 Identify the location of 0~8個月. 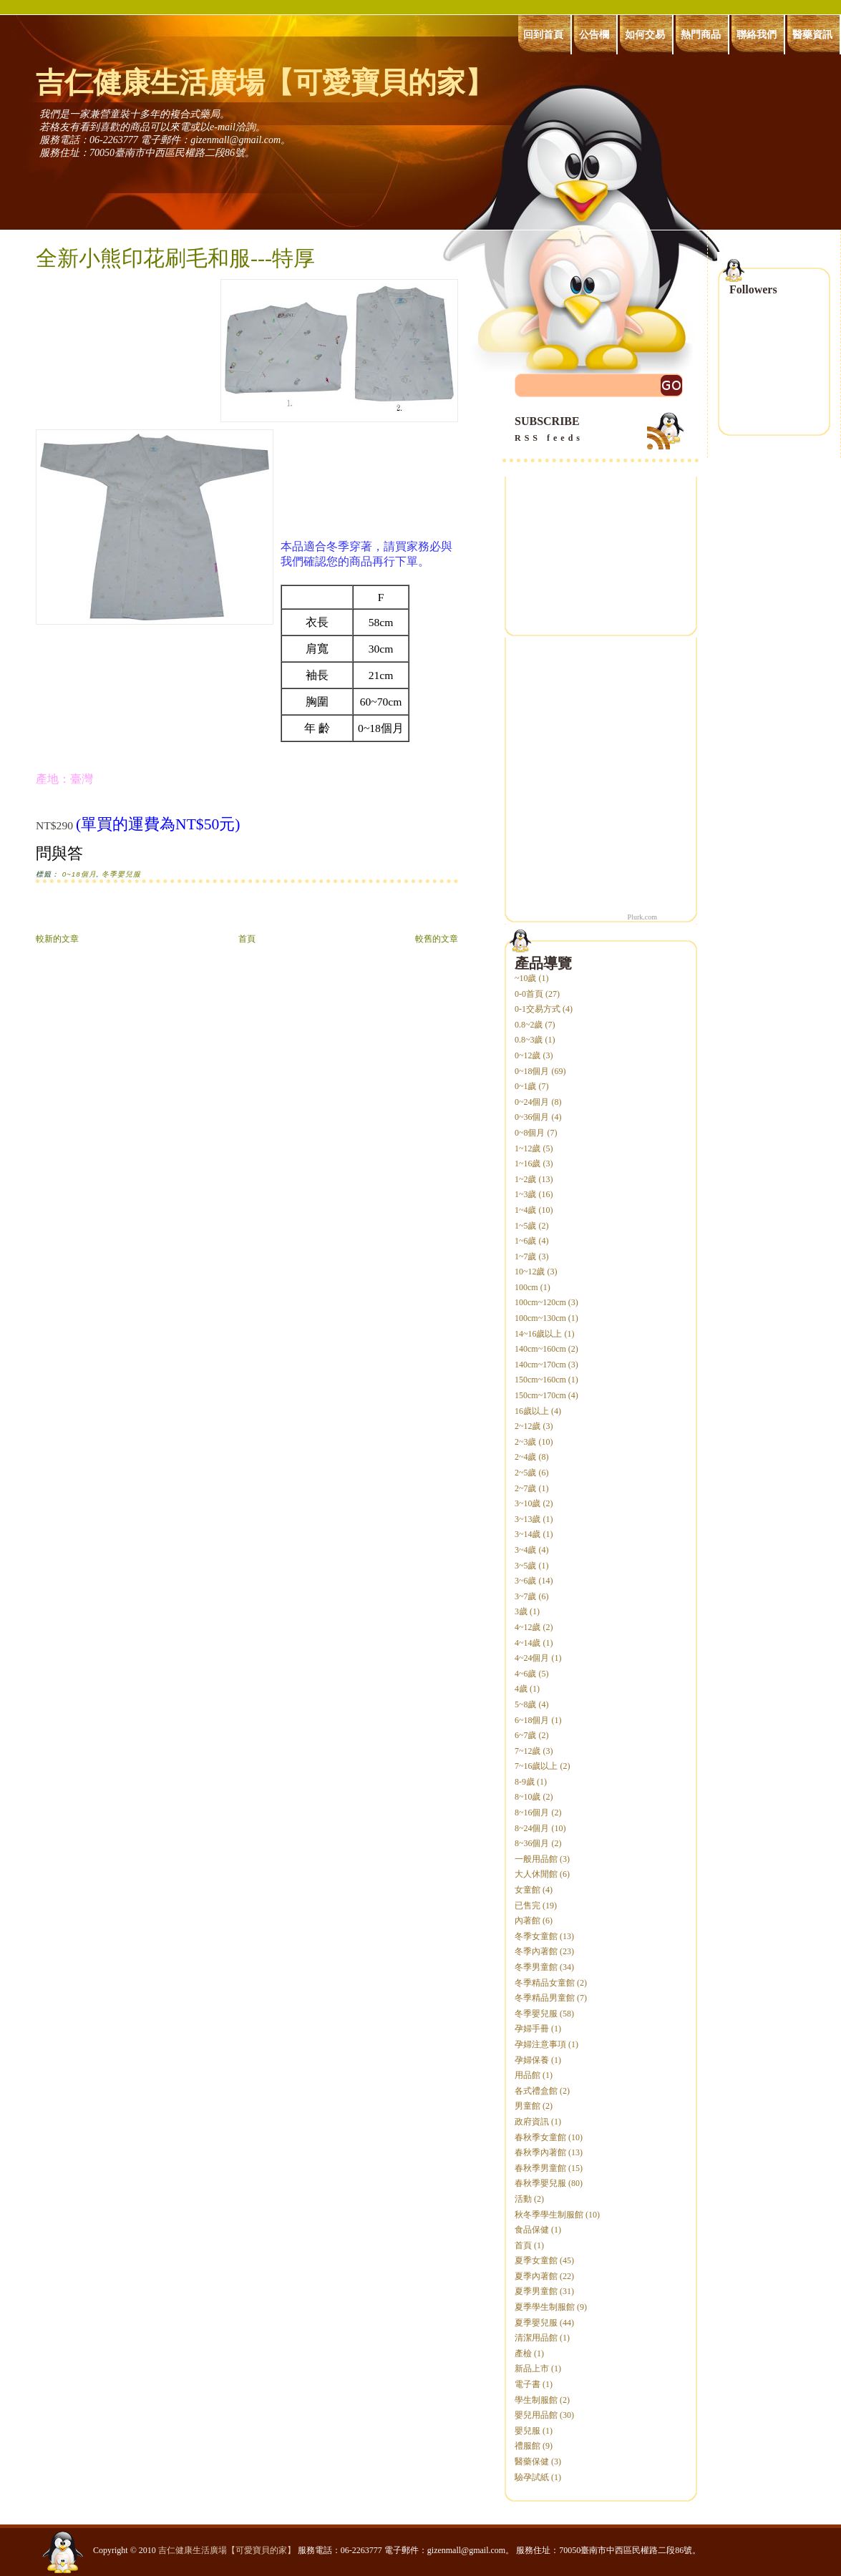
(530, 1133).